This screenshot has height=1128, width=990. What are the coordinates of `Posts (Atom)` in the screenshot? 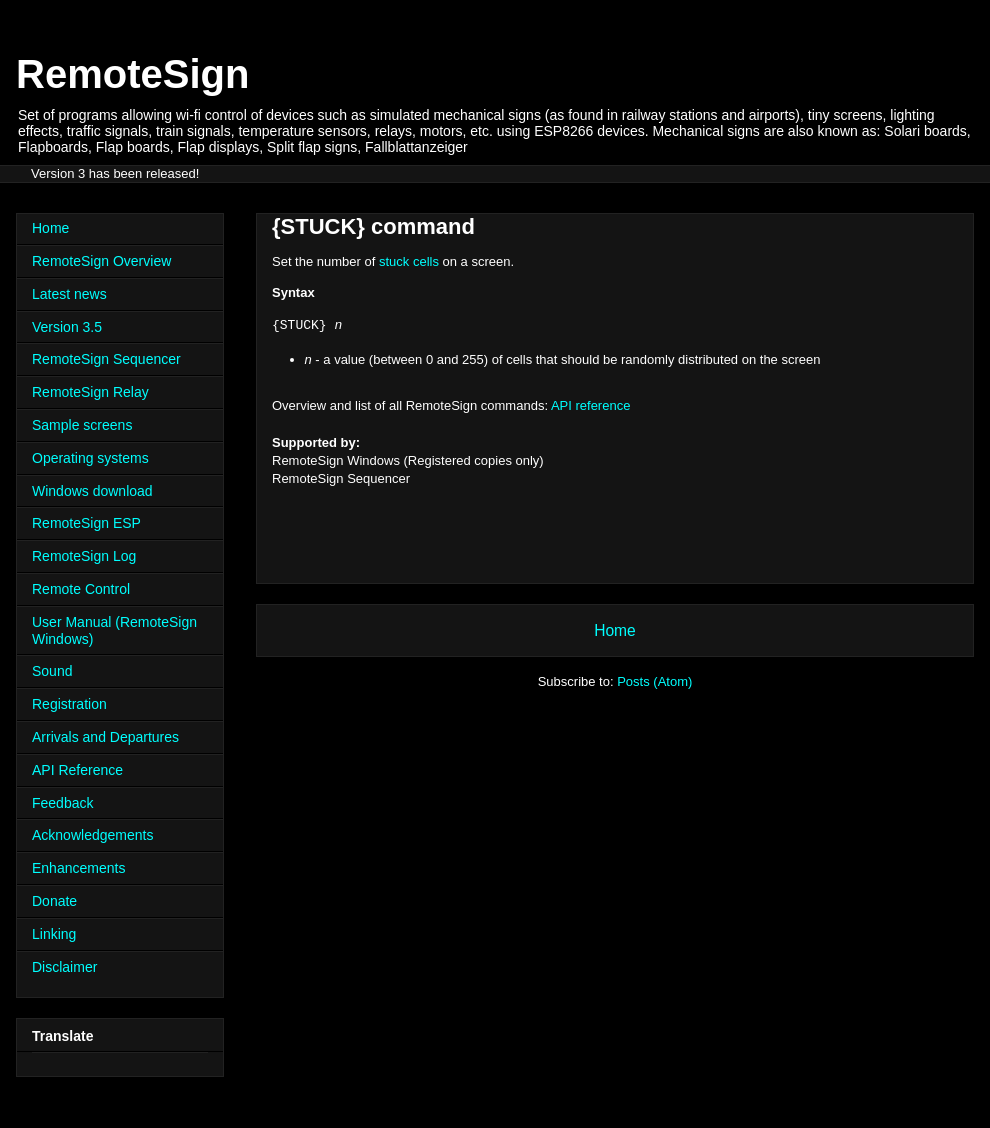 It's located at (654, 681).